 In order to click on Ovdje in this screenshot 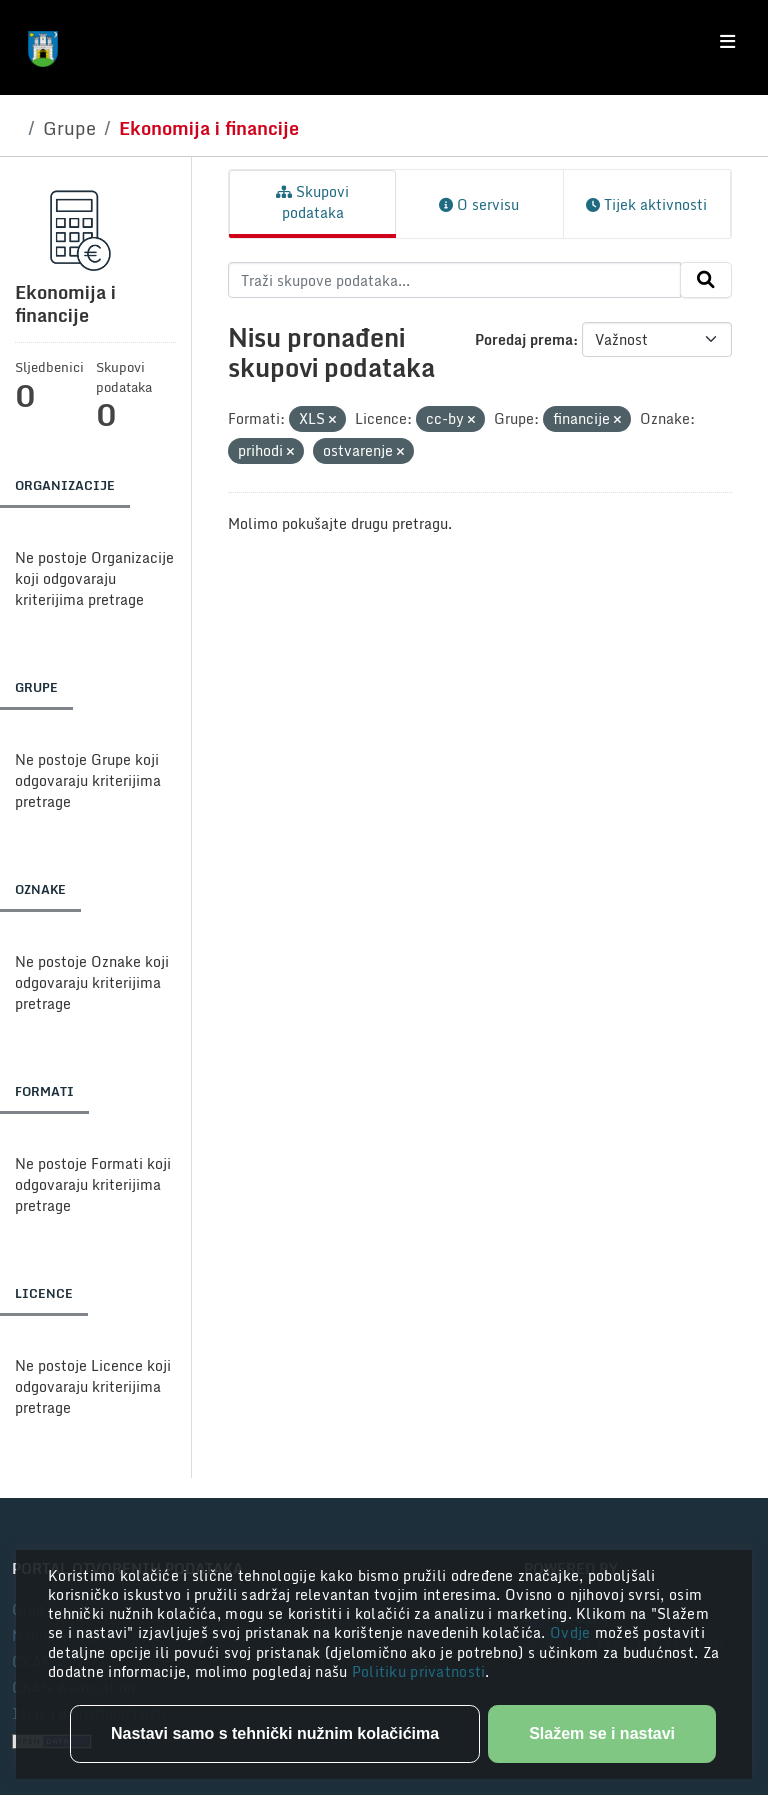, I will do `click(572, 1632)`.